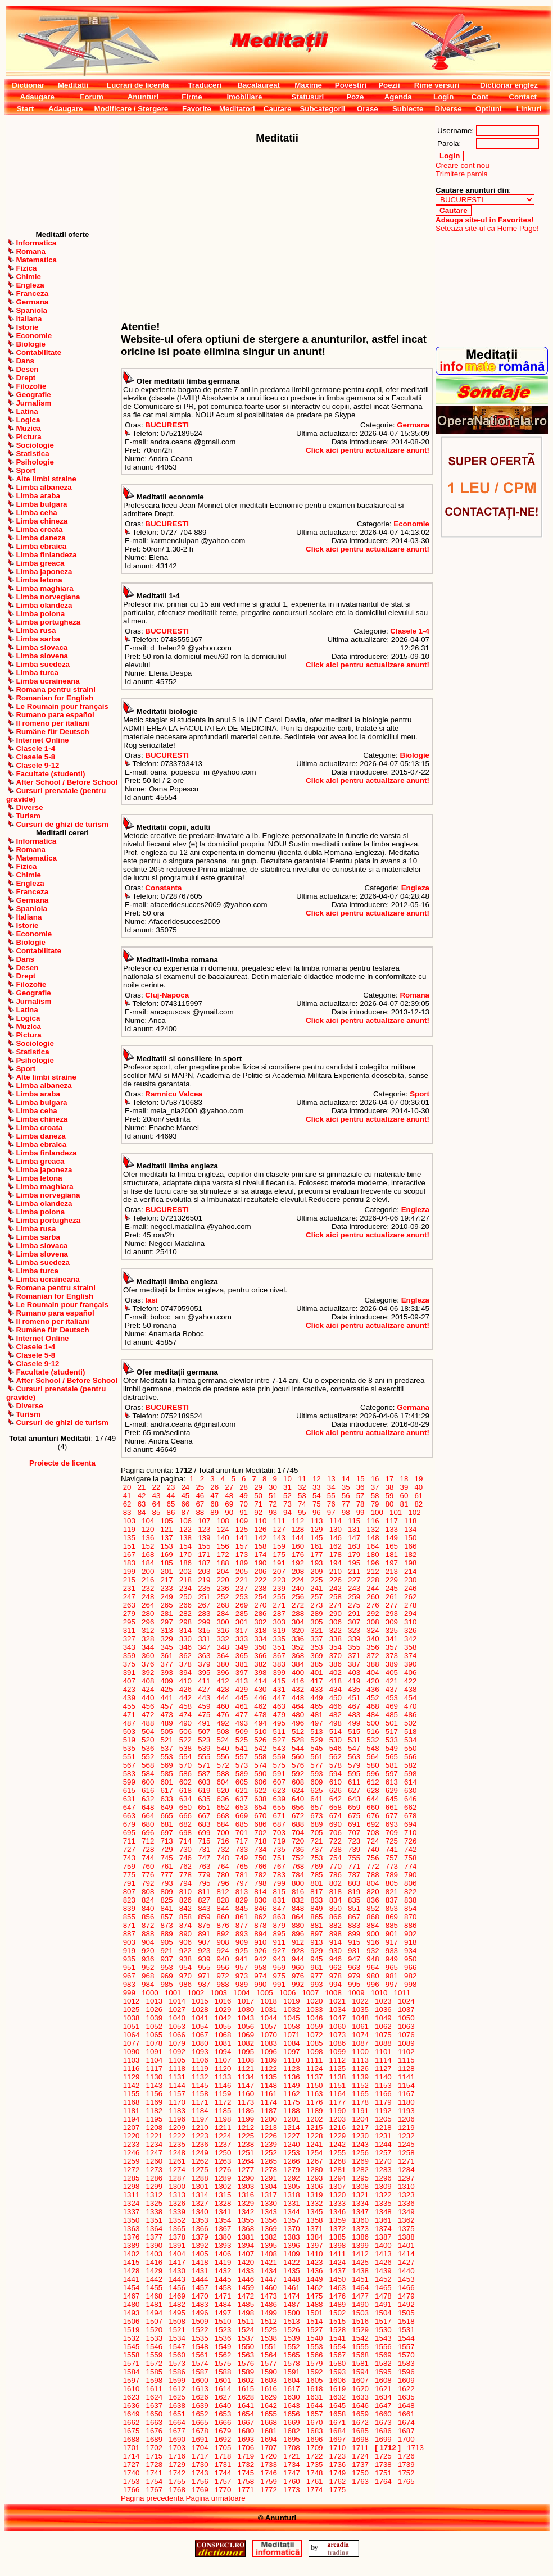  Describe the element at coordinates (410, 1748) in the screenshot. I see `550` at that location.